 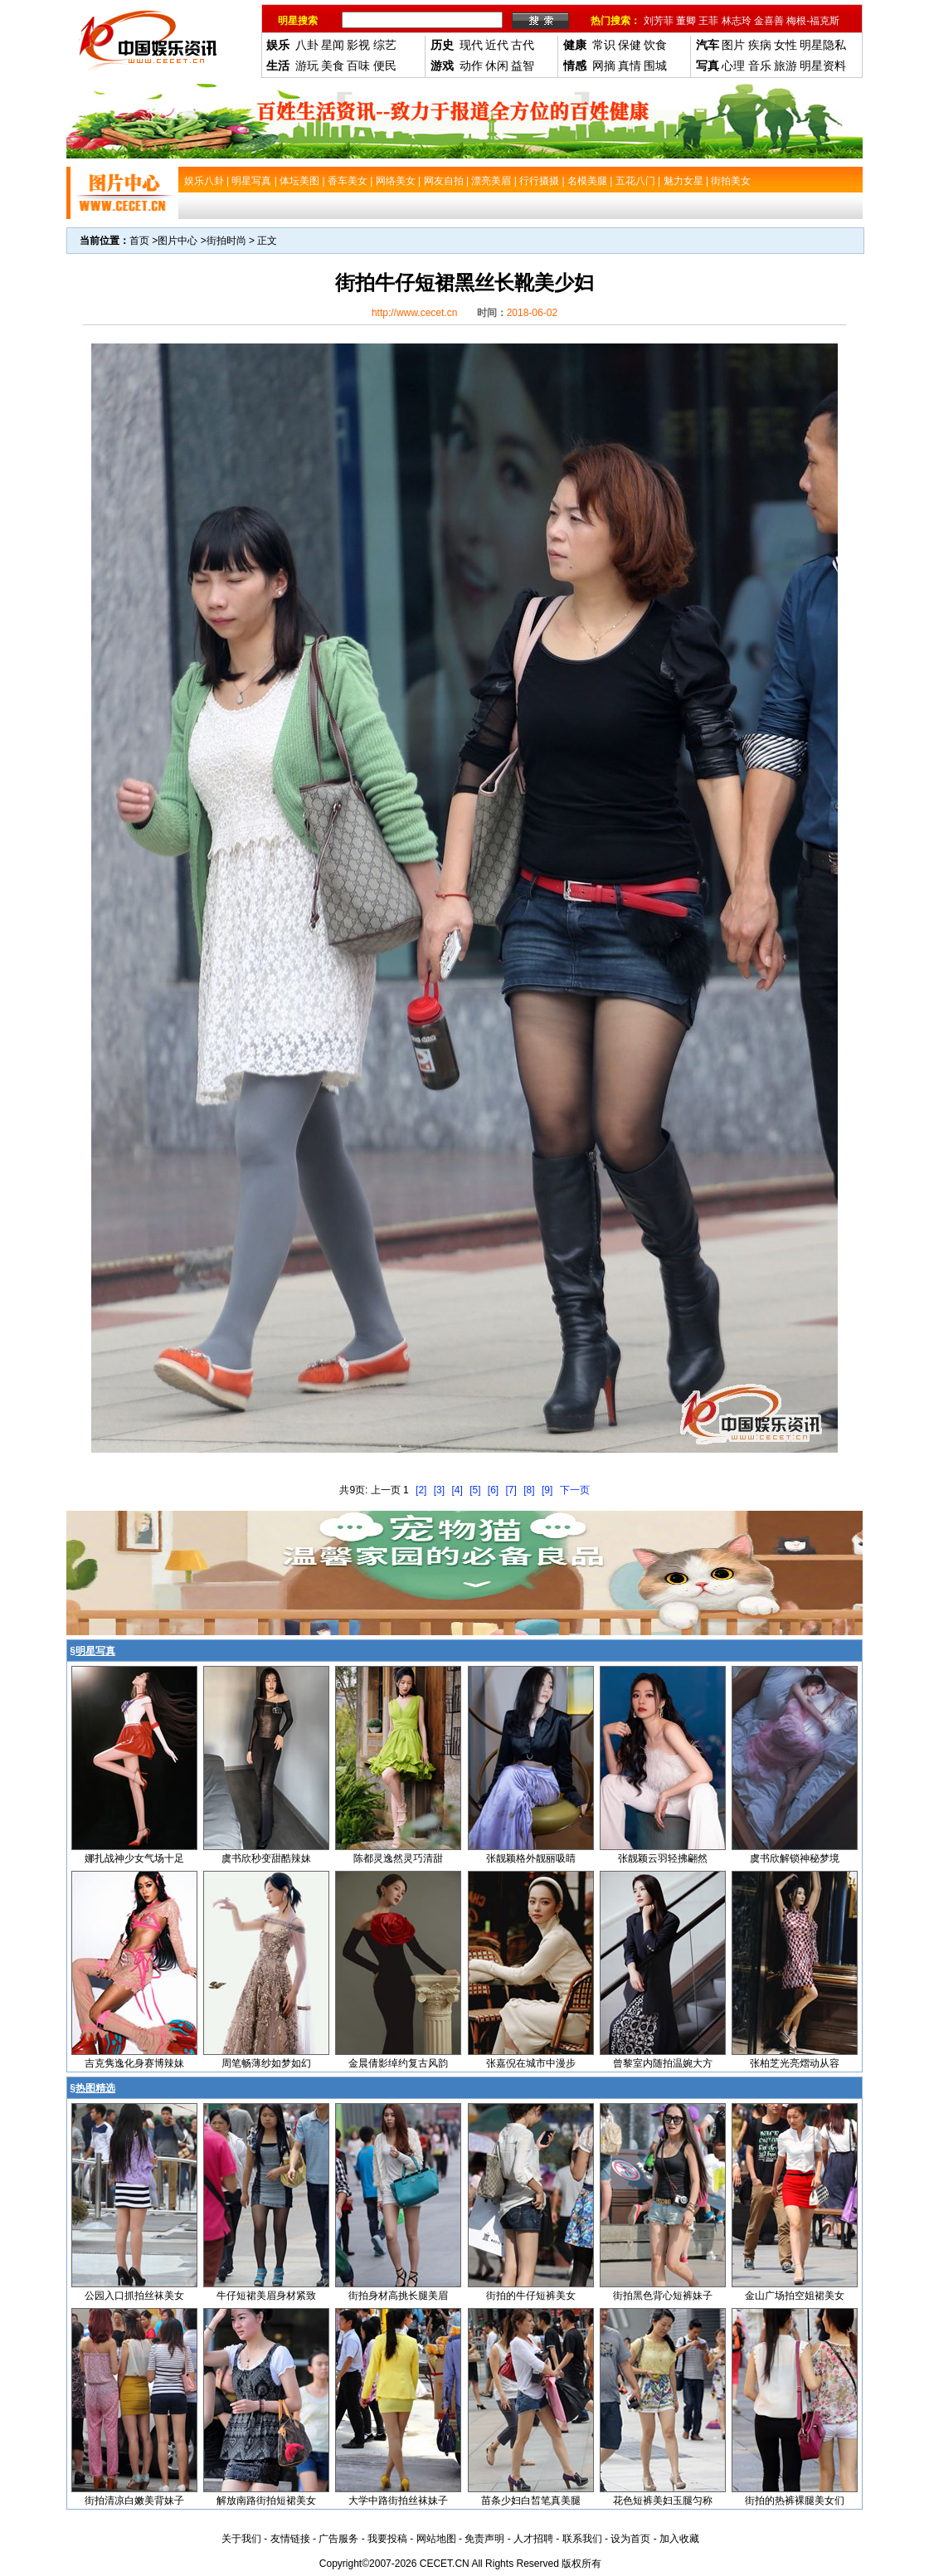 What do you see at coordinates (398, 2500) in the screenshot?
I see `大学中路街拍丝袜妹子` at bounding box center [398, 2500].